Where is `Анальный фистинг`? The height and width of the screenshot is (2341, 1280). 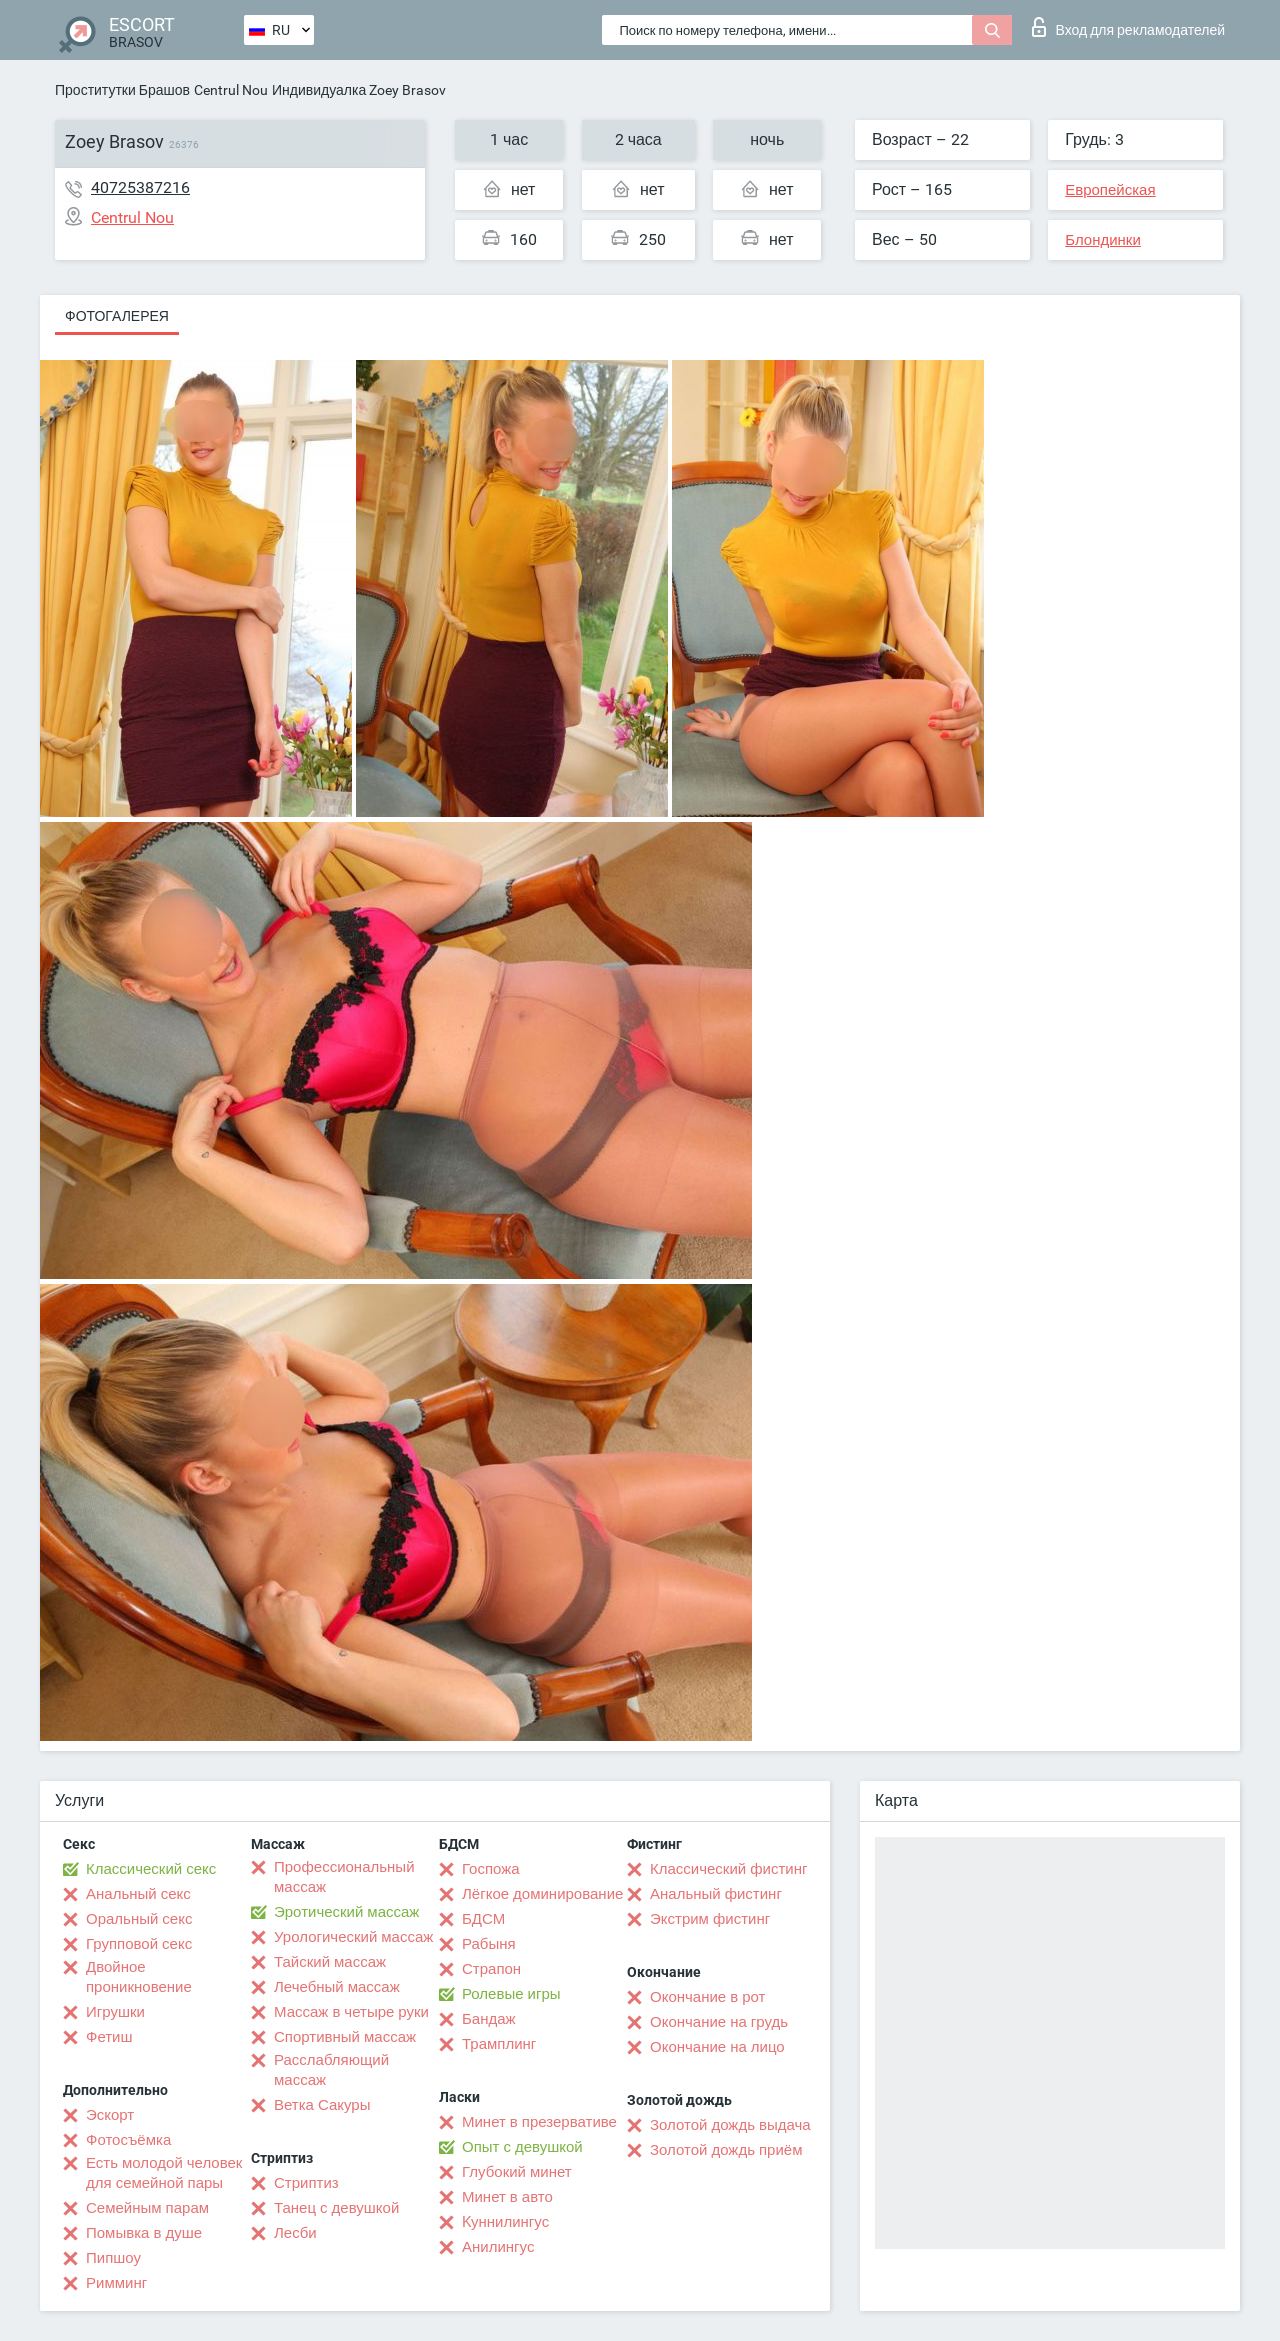 Анальный фистинг is located at coordinates (716, 1894).